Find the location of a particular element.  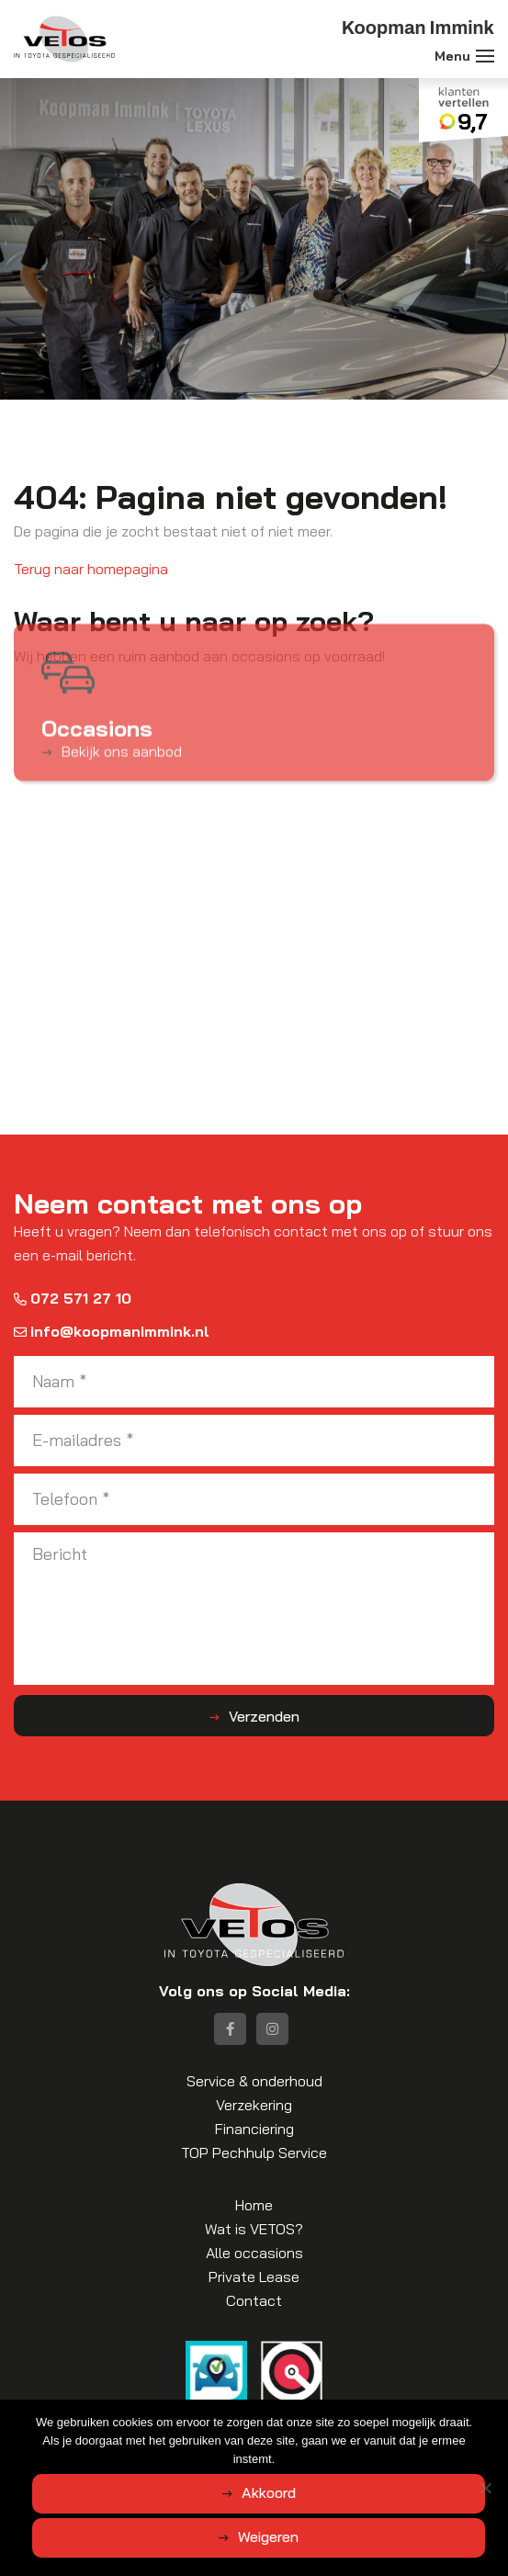

Verzekering is located at coordinates (254, 2105).